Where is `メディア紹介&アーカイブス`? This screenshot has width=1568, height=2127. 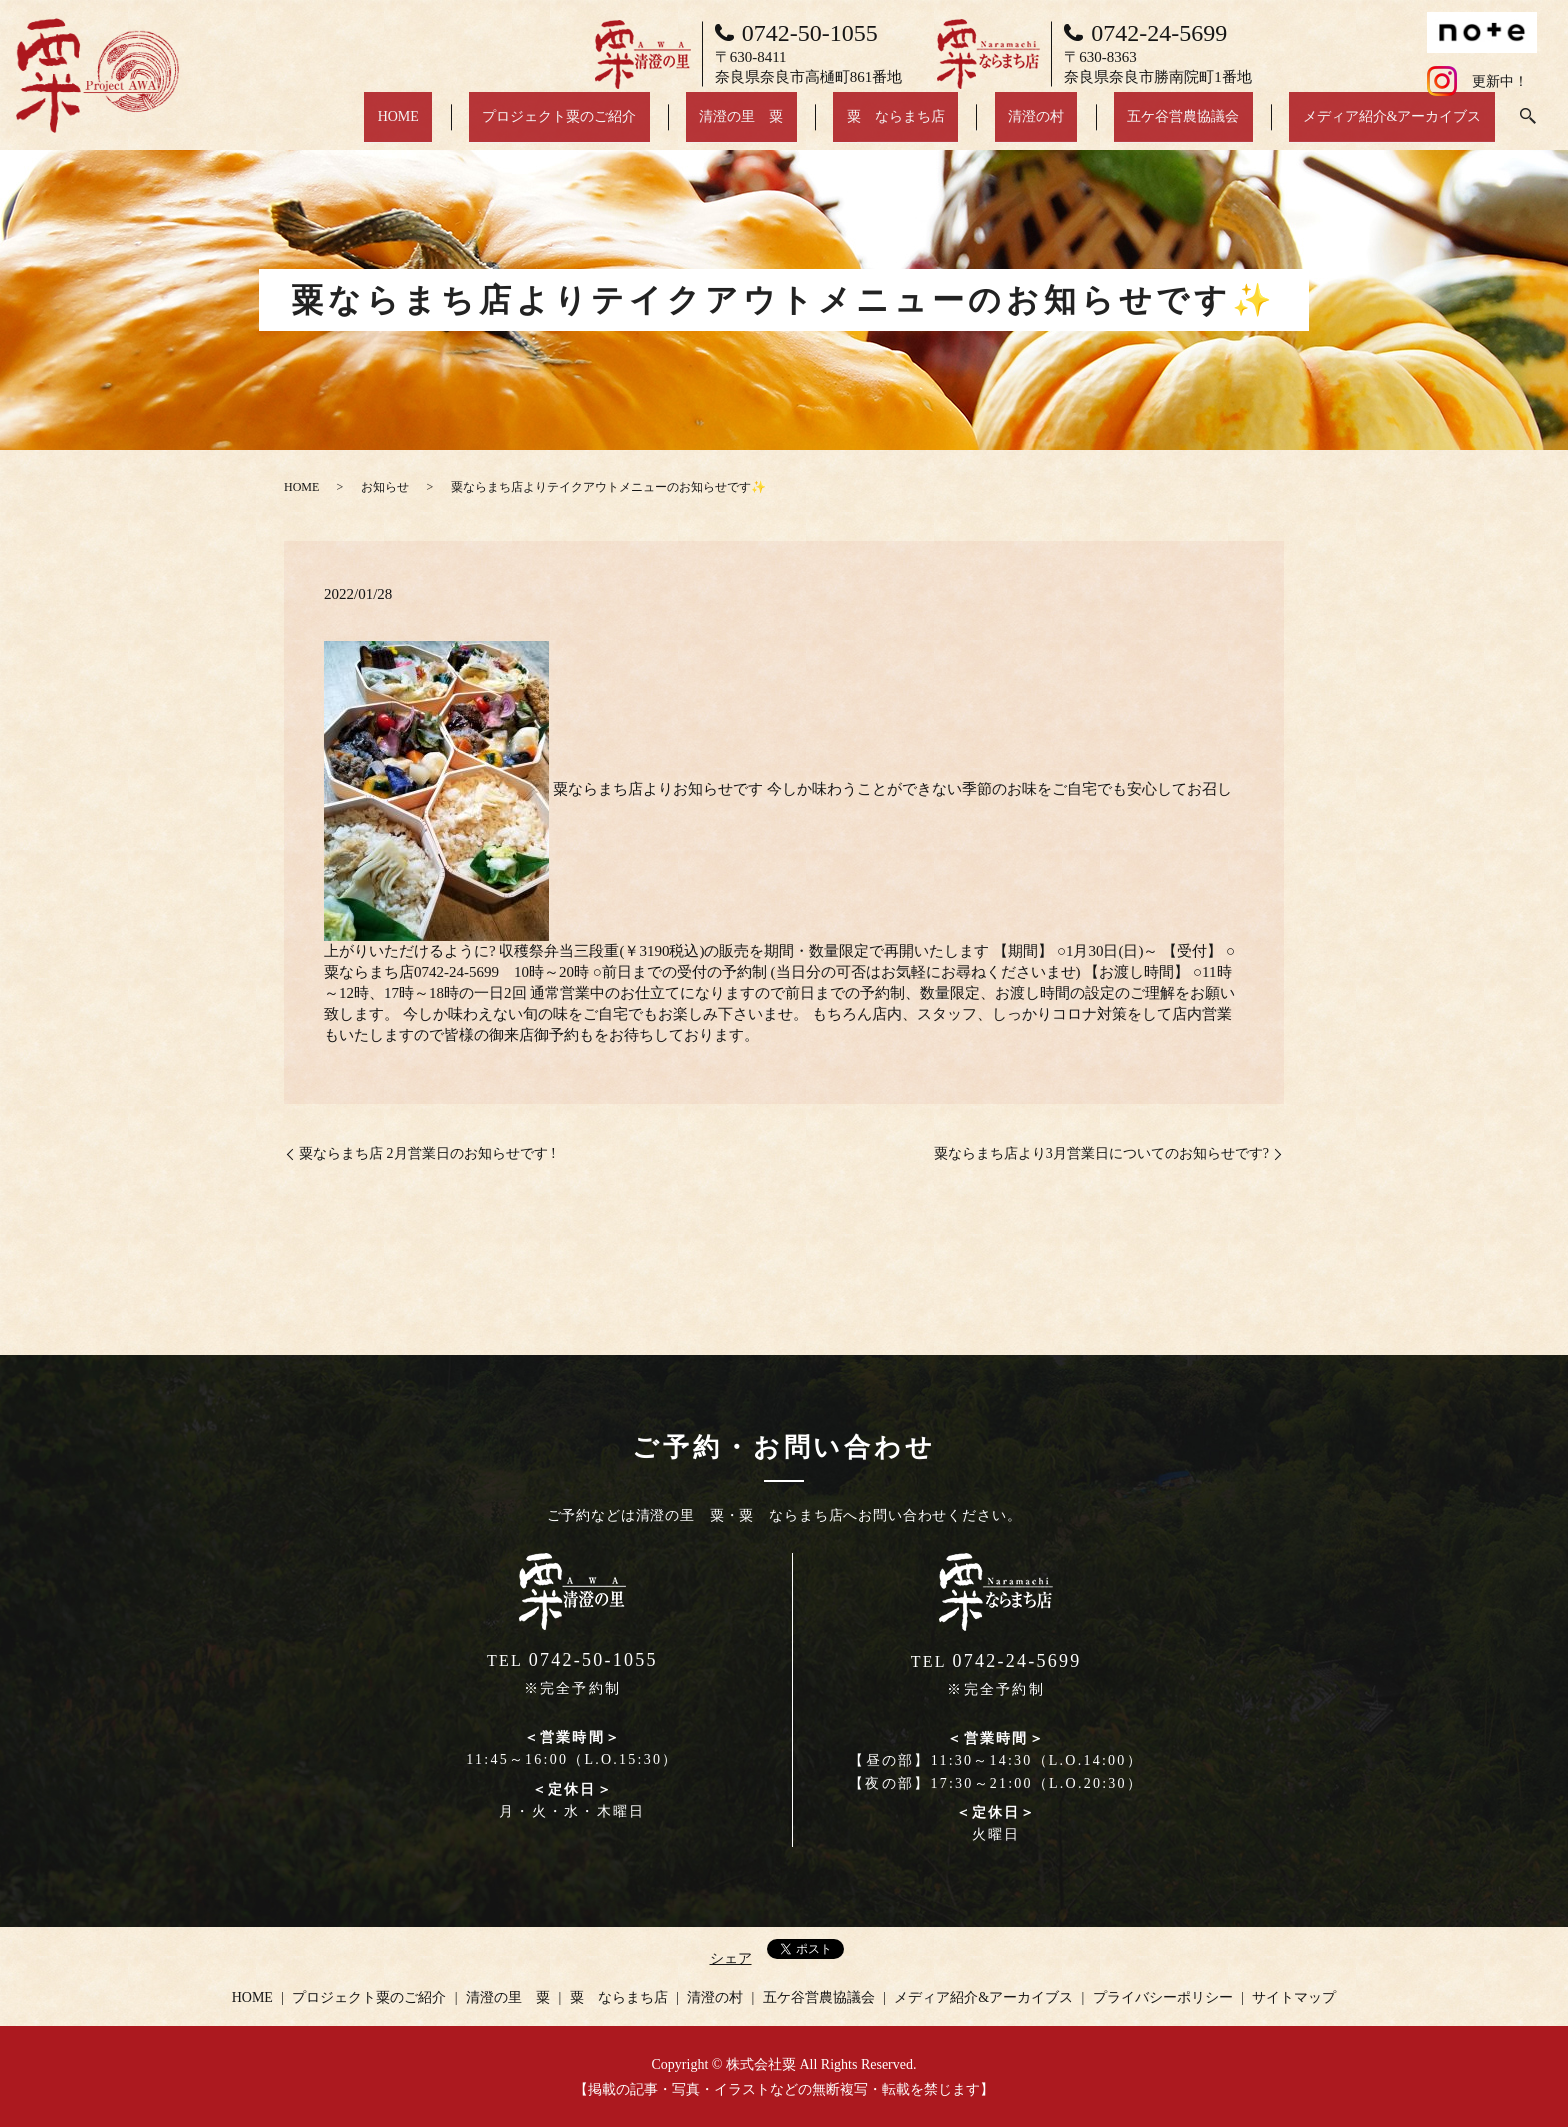 メディア紹介&アーカイブス is located at coordinates (1405, 126).